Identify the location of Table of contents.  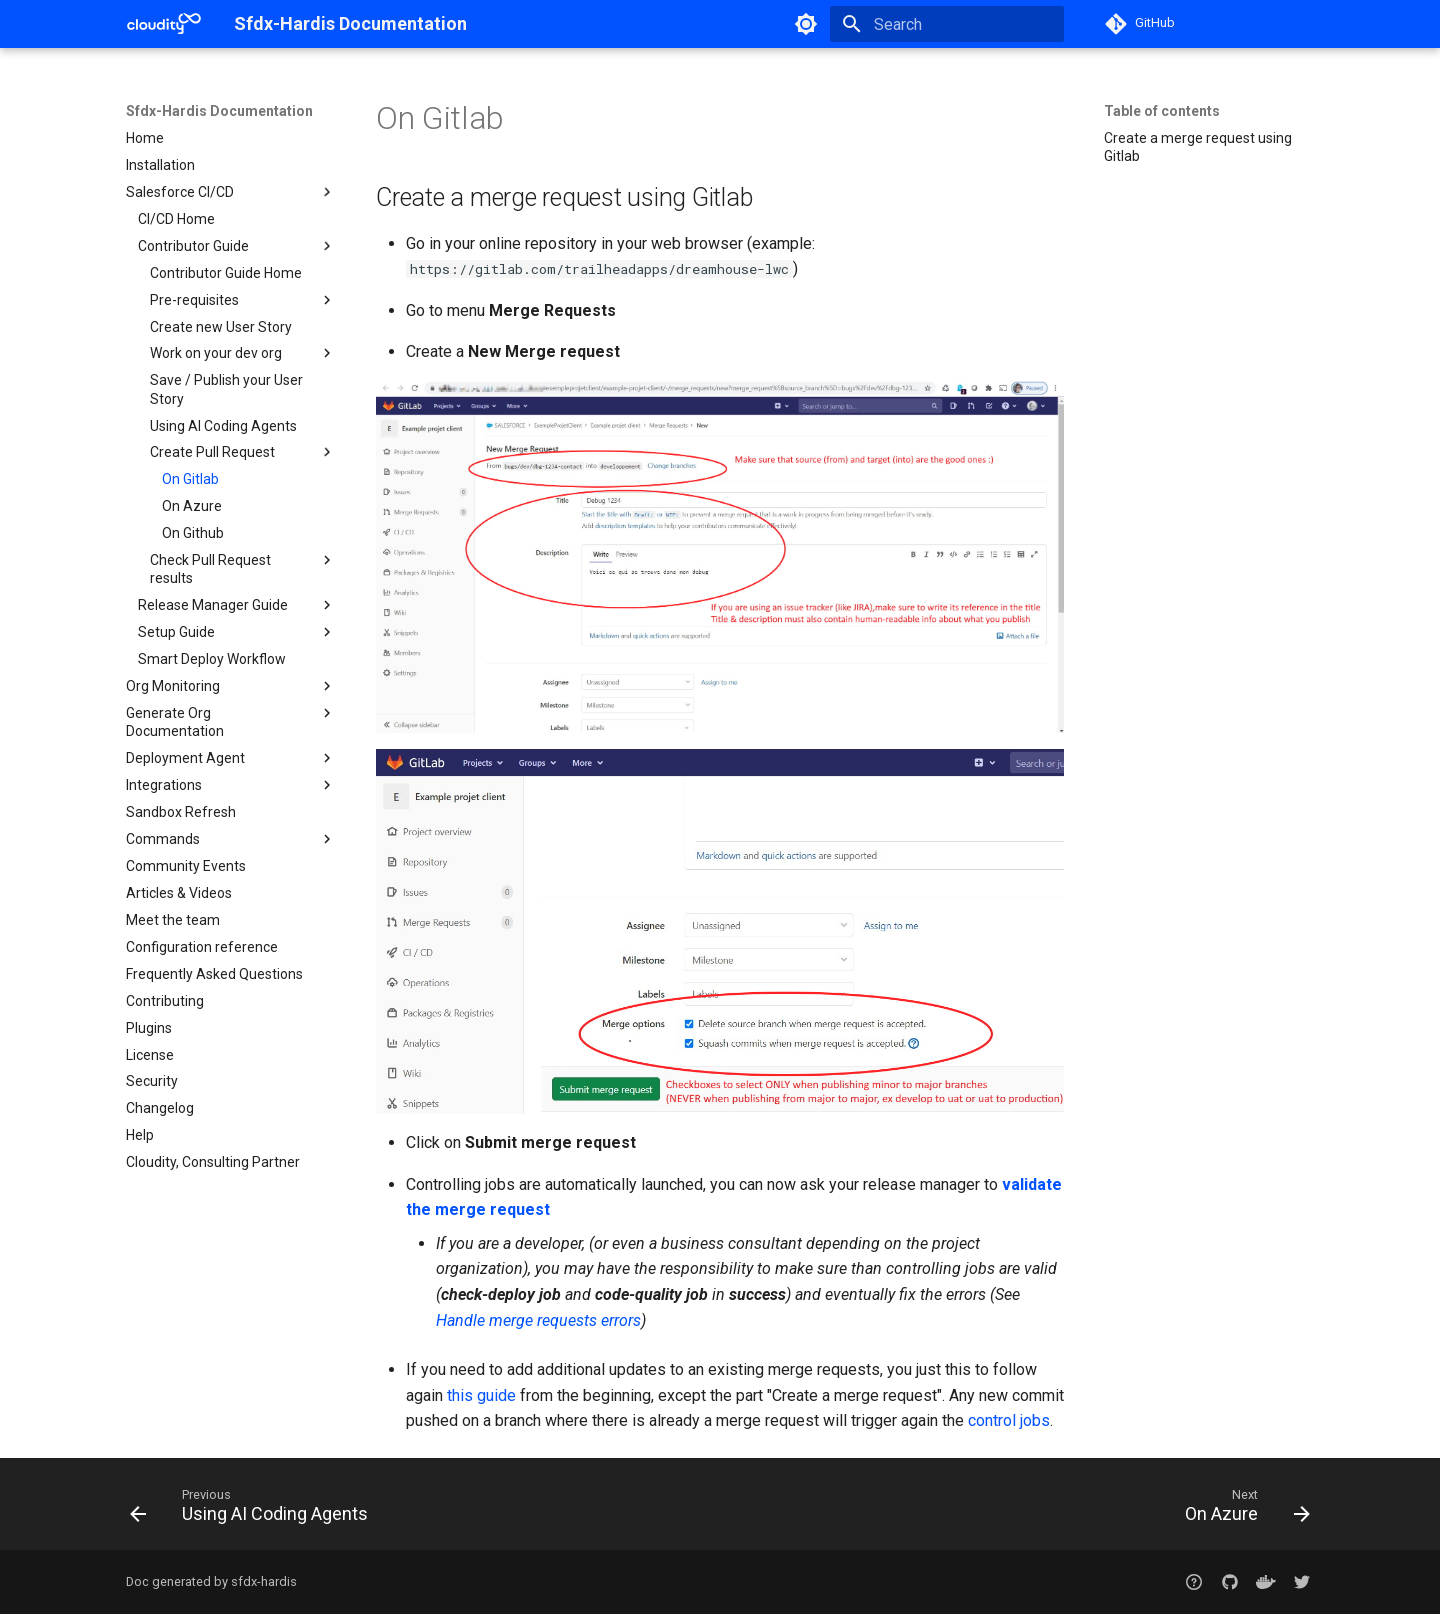
(1162, 111).